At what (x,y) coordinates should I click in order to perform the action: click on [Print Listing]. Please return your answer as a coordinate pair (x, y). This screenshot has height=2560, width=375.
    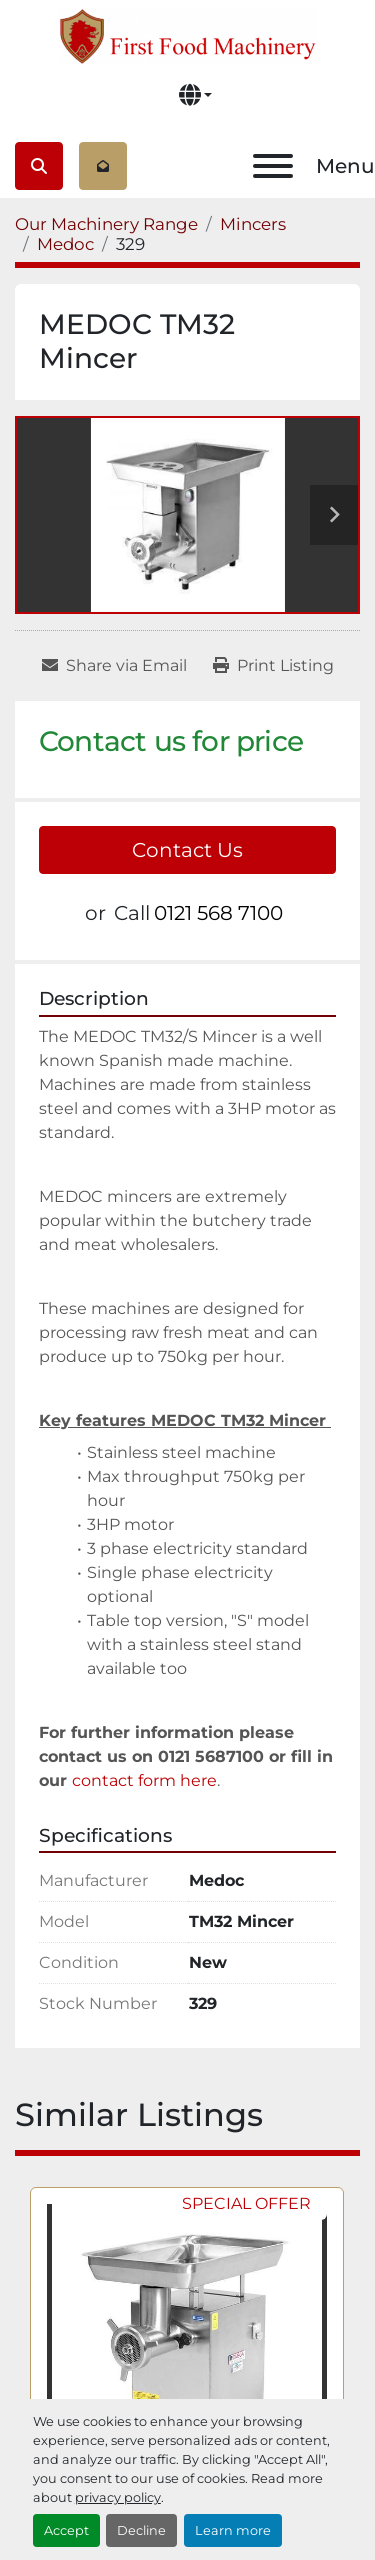
    Looking at the image, I should click on (273, 666).